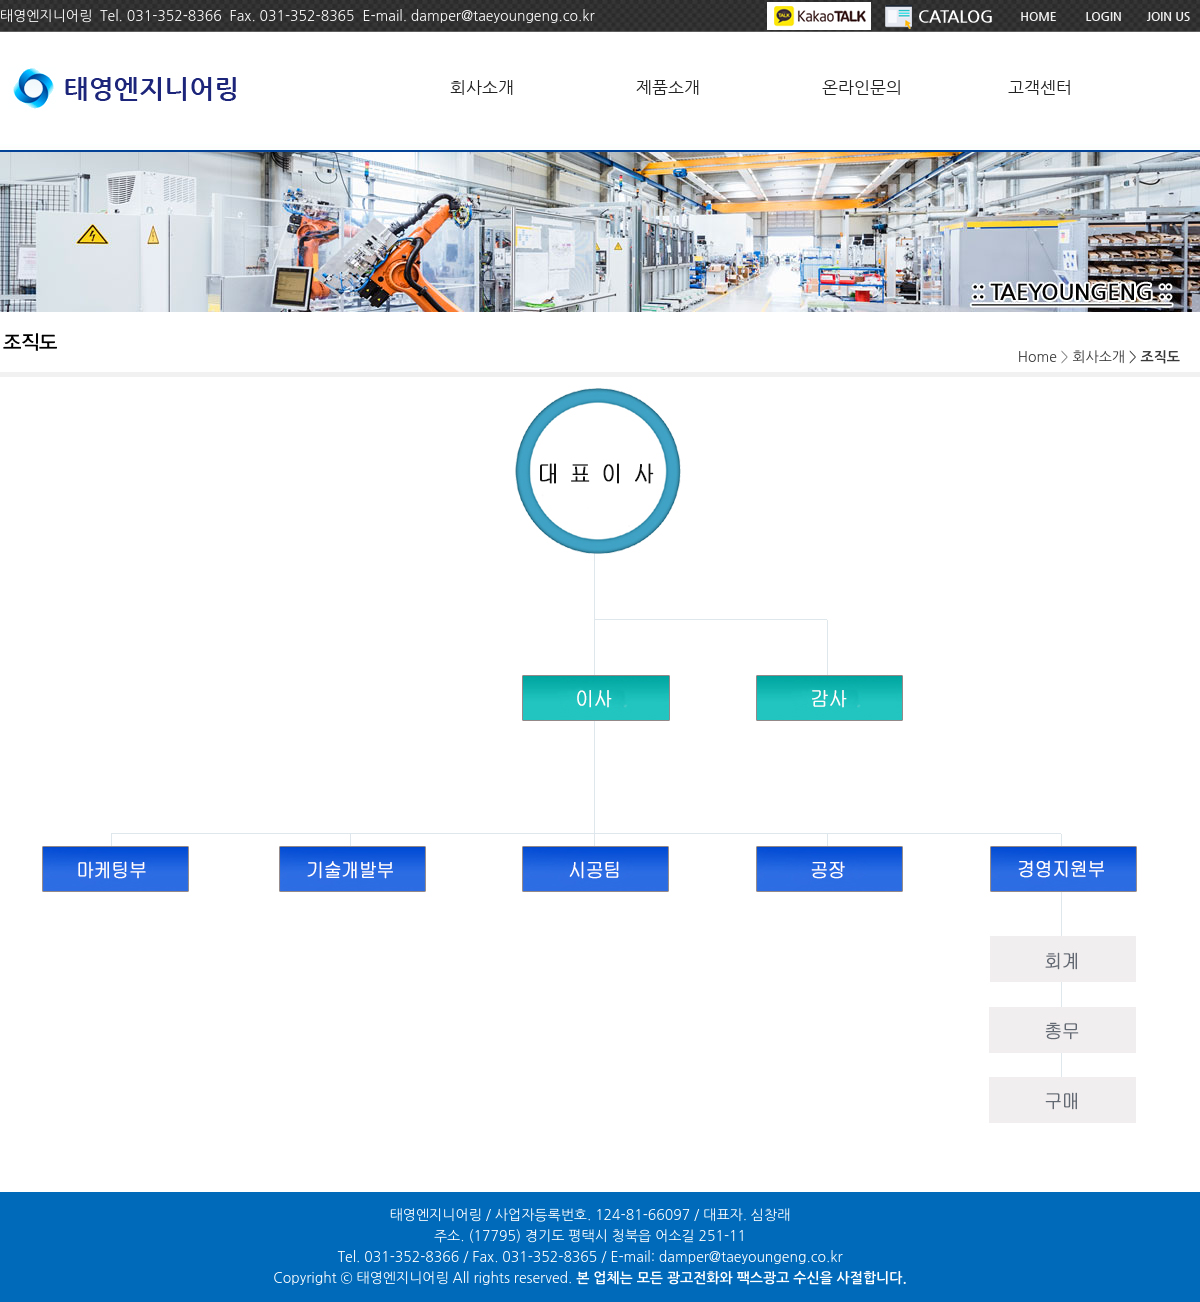 This screenshot has width=1200, height=1302. Describe the element at coordinates (1040, 87) in the screenshot. I see `고객센터` at that location.